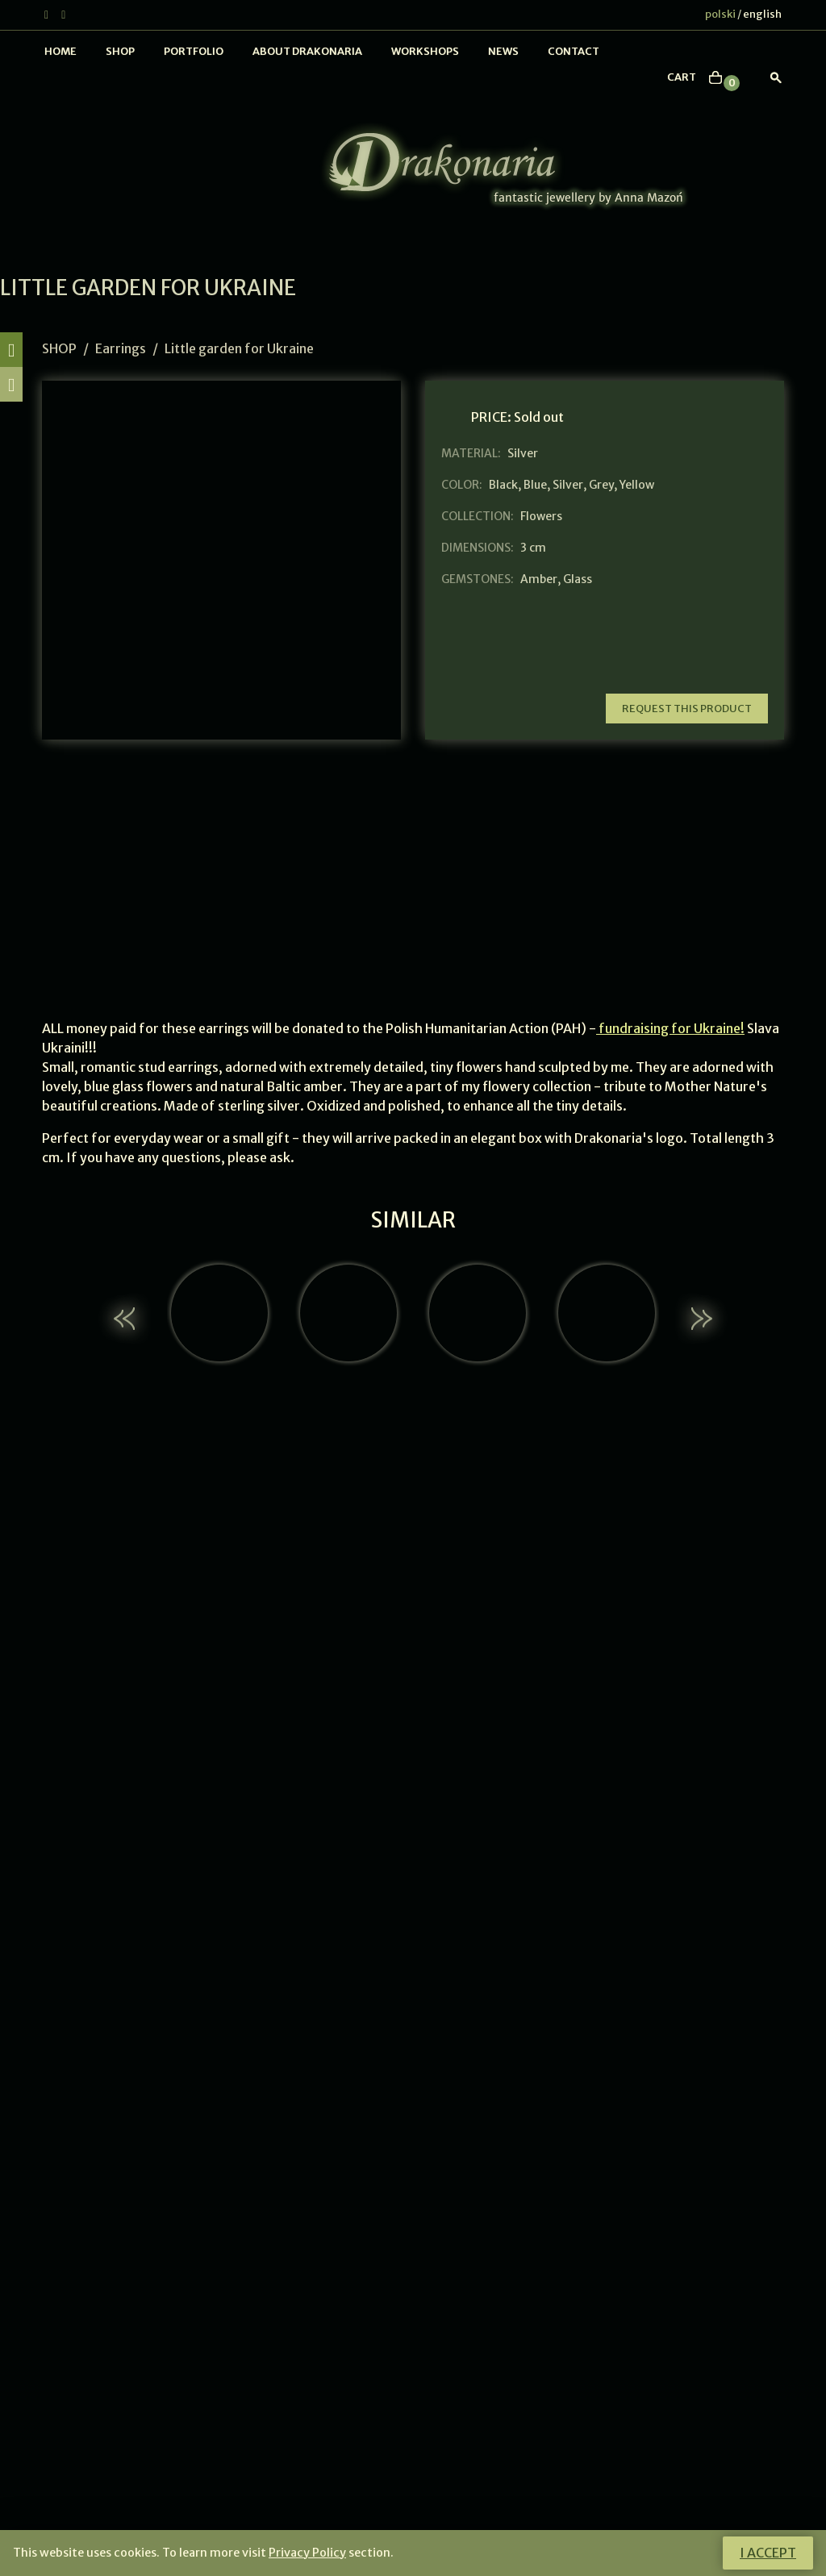  Describe the element at coordinates (681, 77) in the screenshot. I see `cart` at that location.